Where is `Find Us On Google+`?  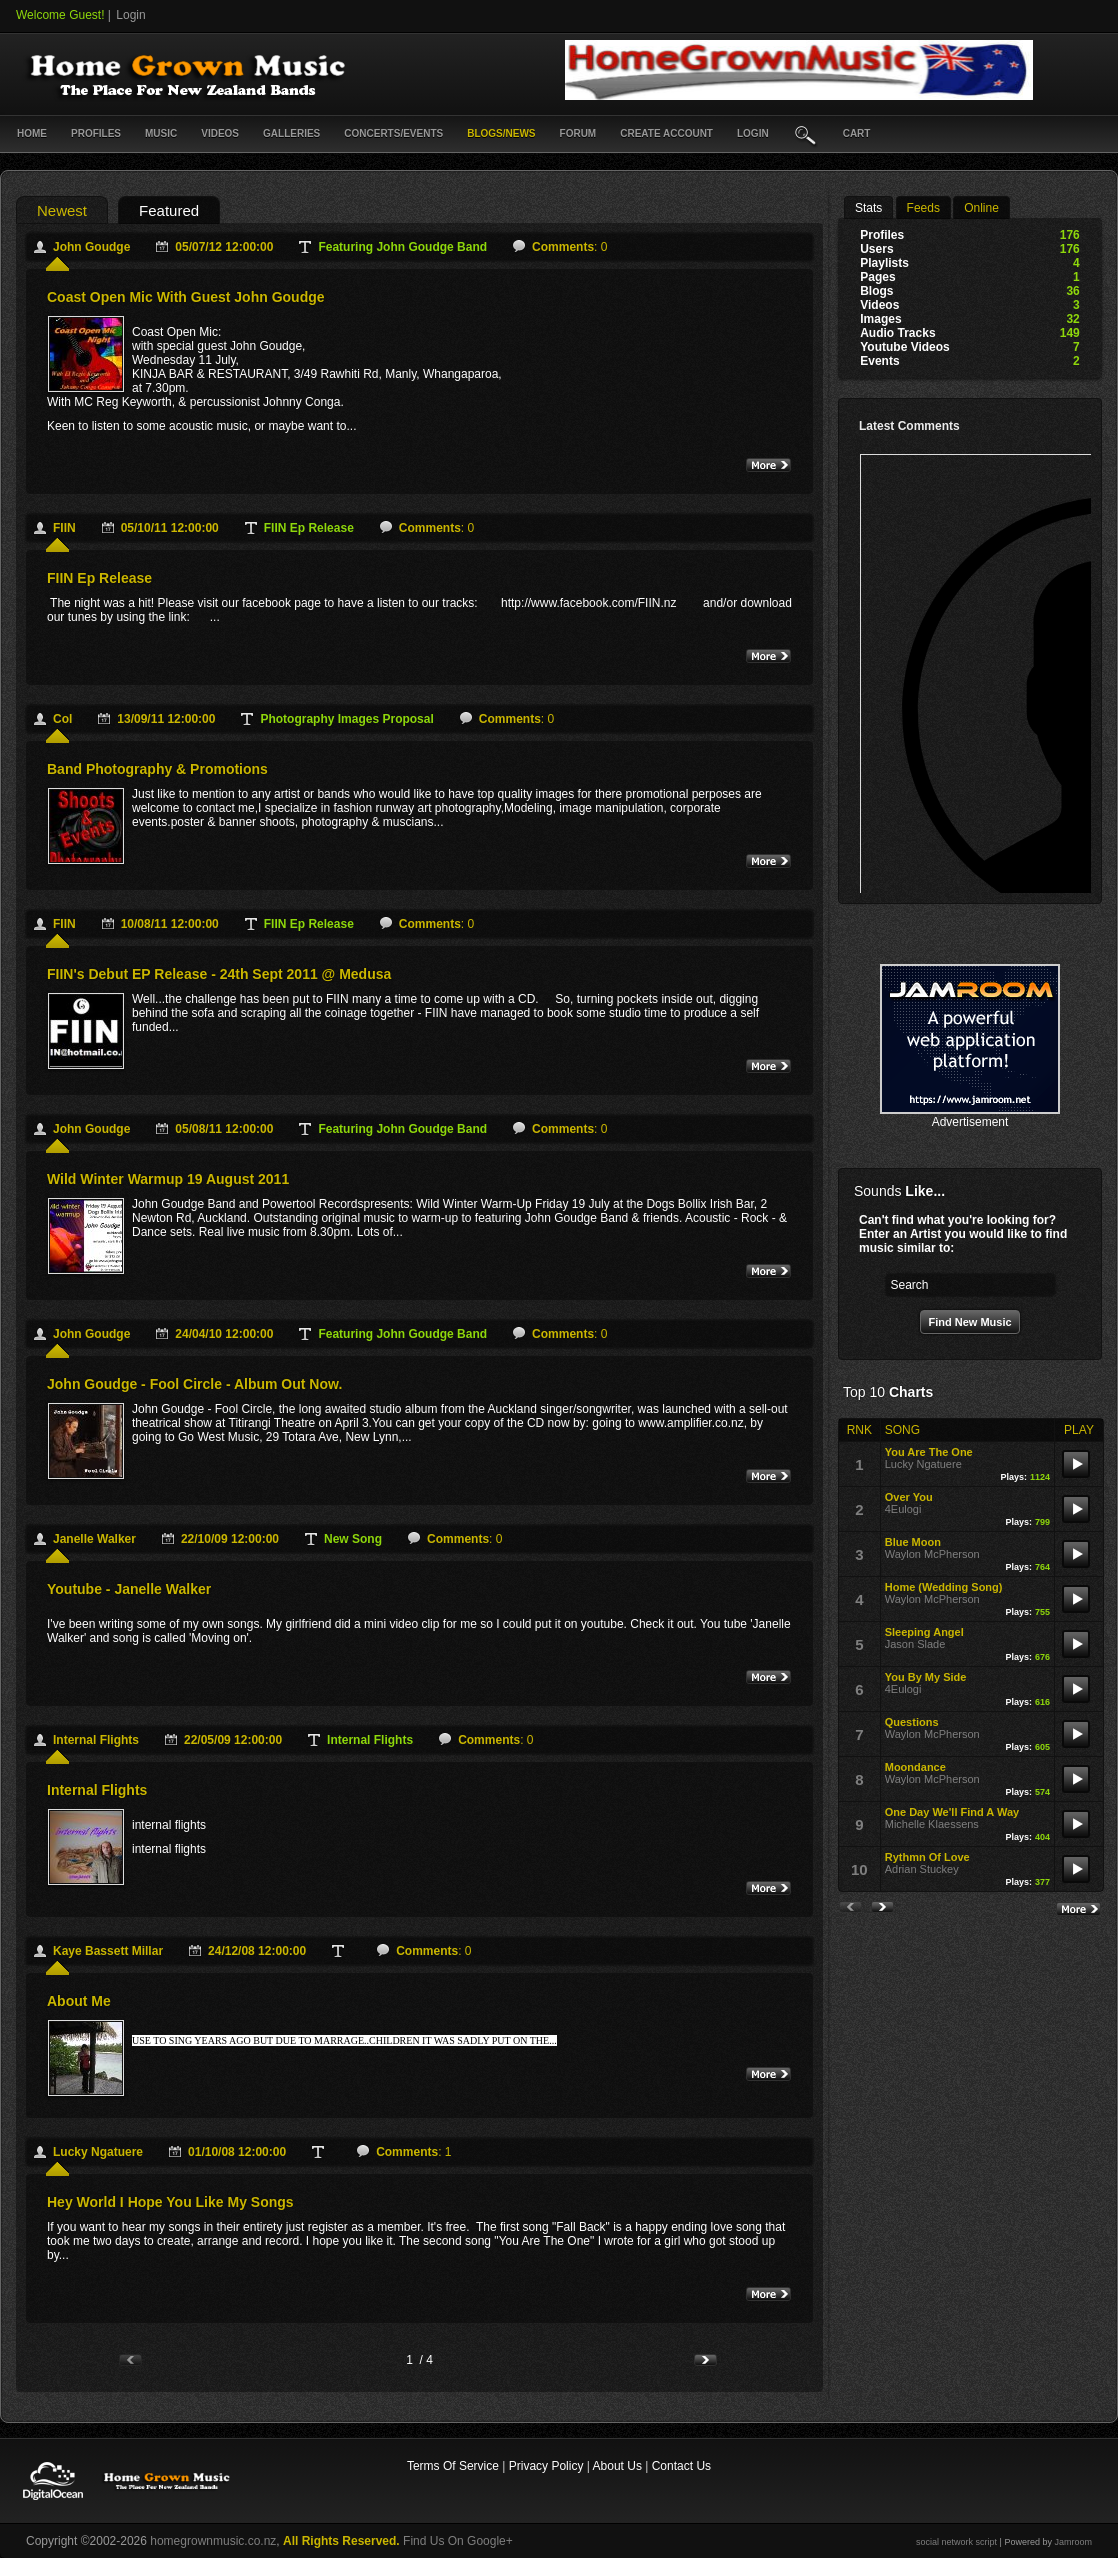 Find Us On Google+ is located at coordinates (458, 2541).